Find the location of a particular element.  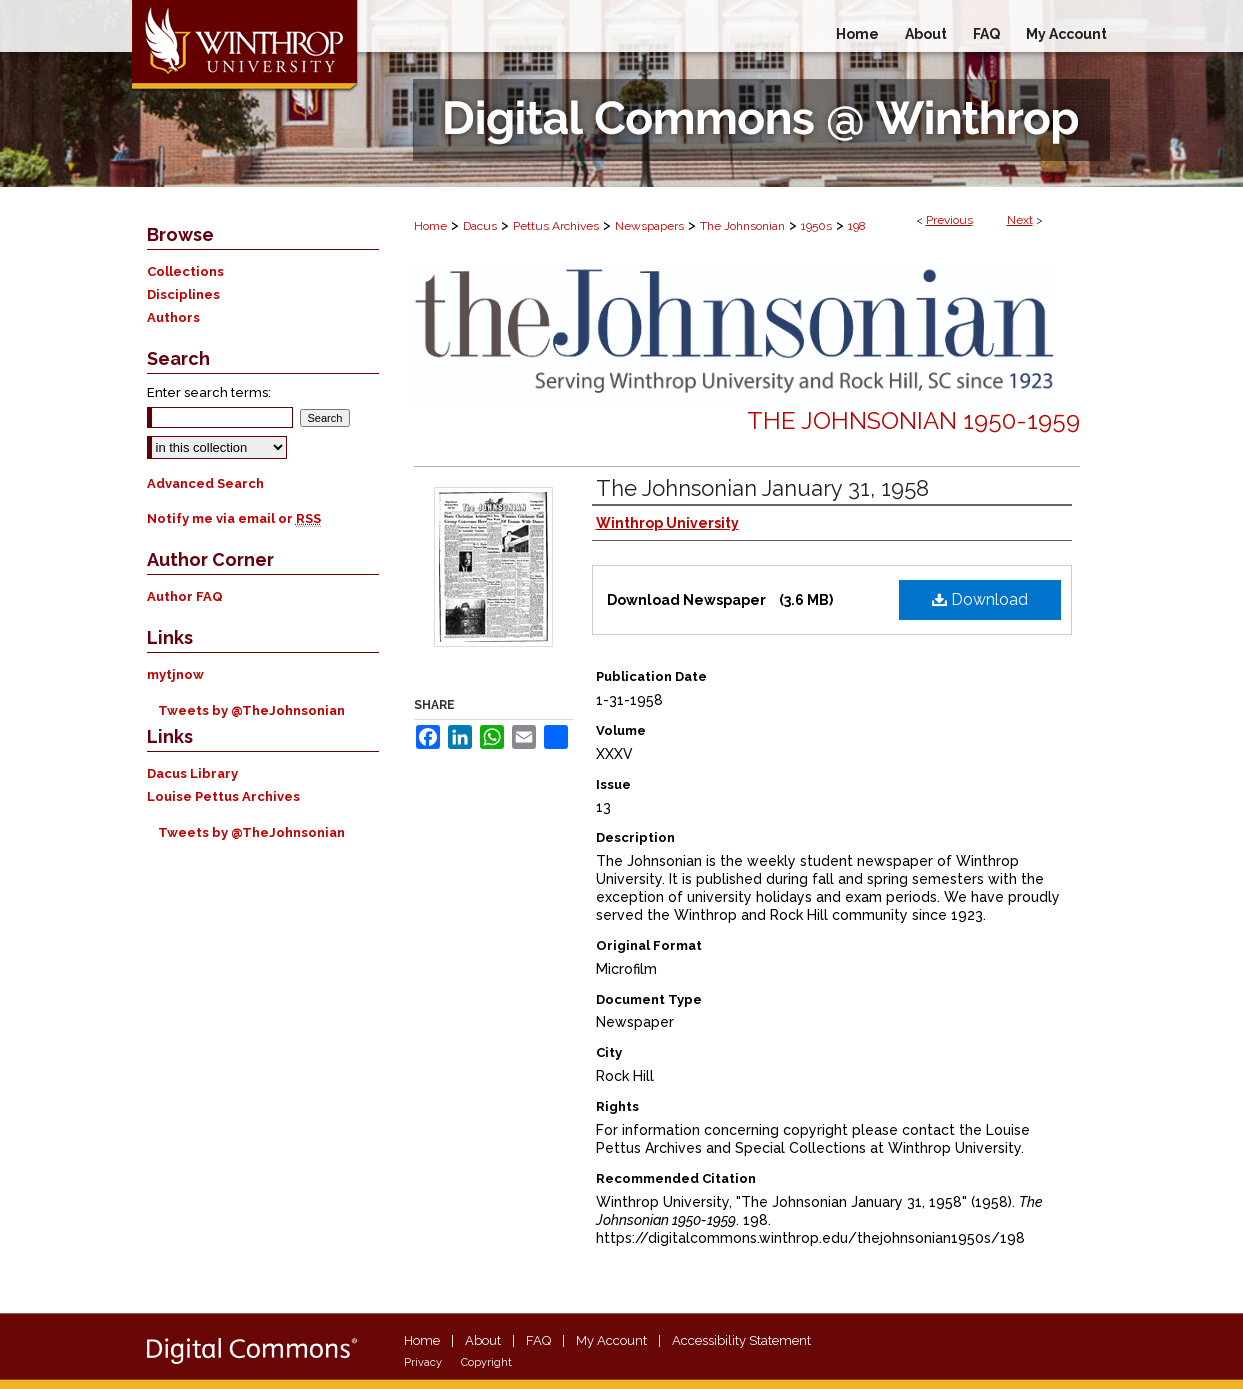

FAQ is located at coordinates (538, 1340).